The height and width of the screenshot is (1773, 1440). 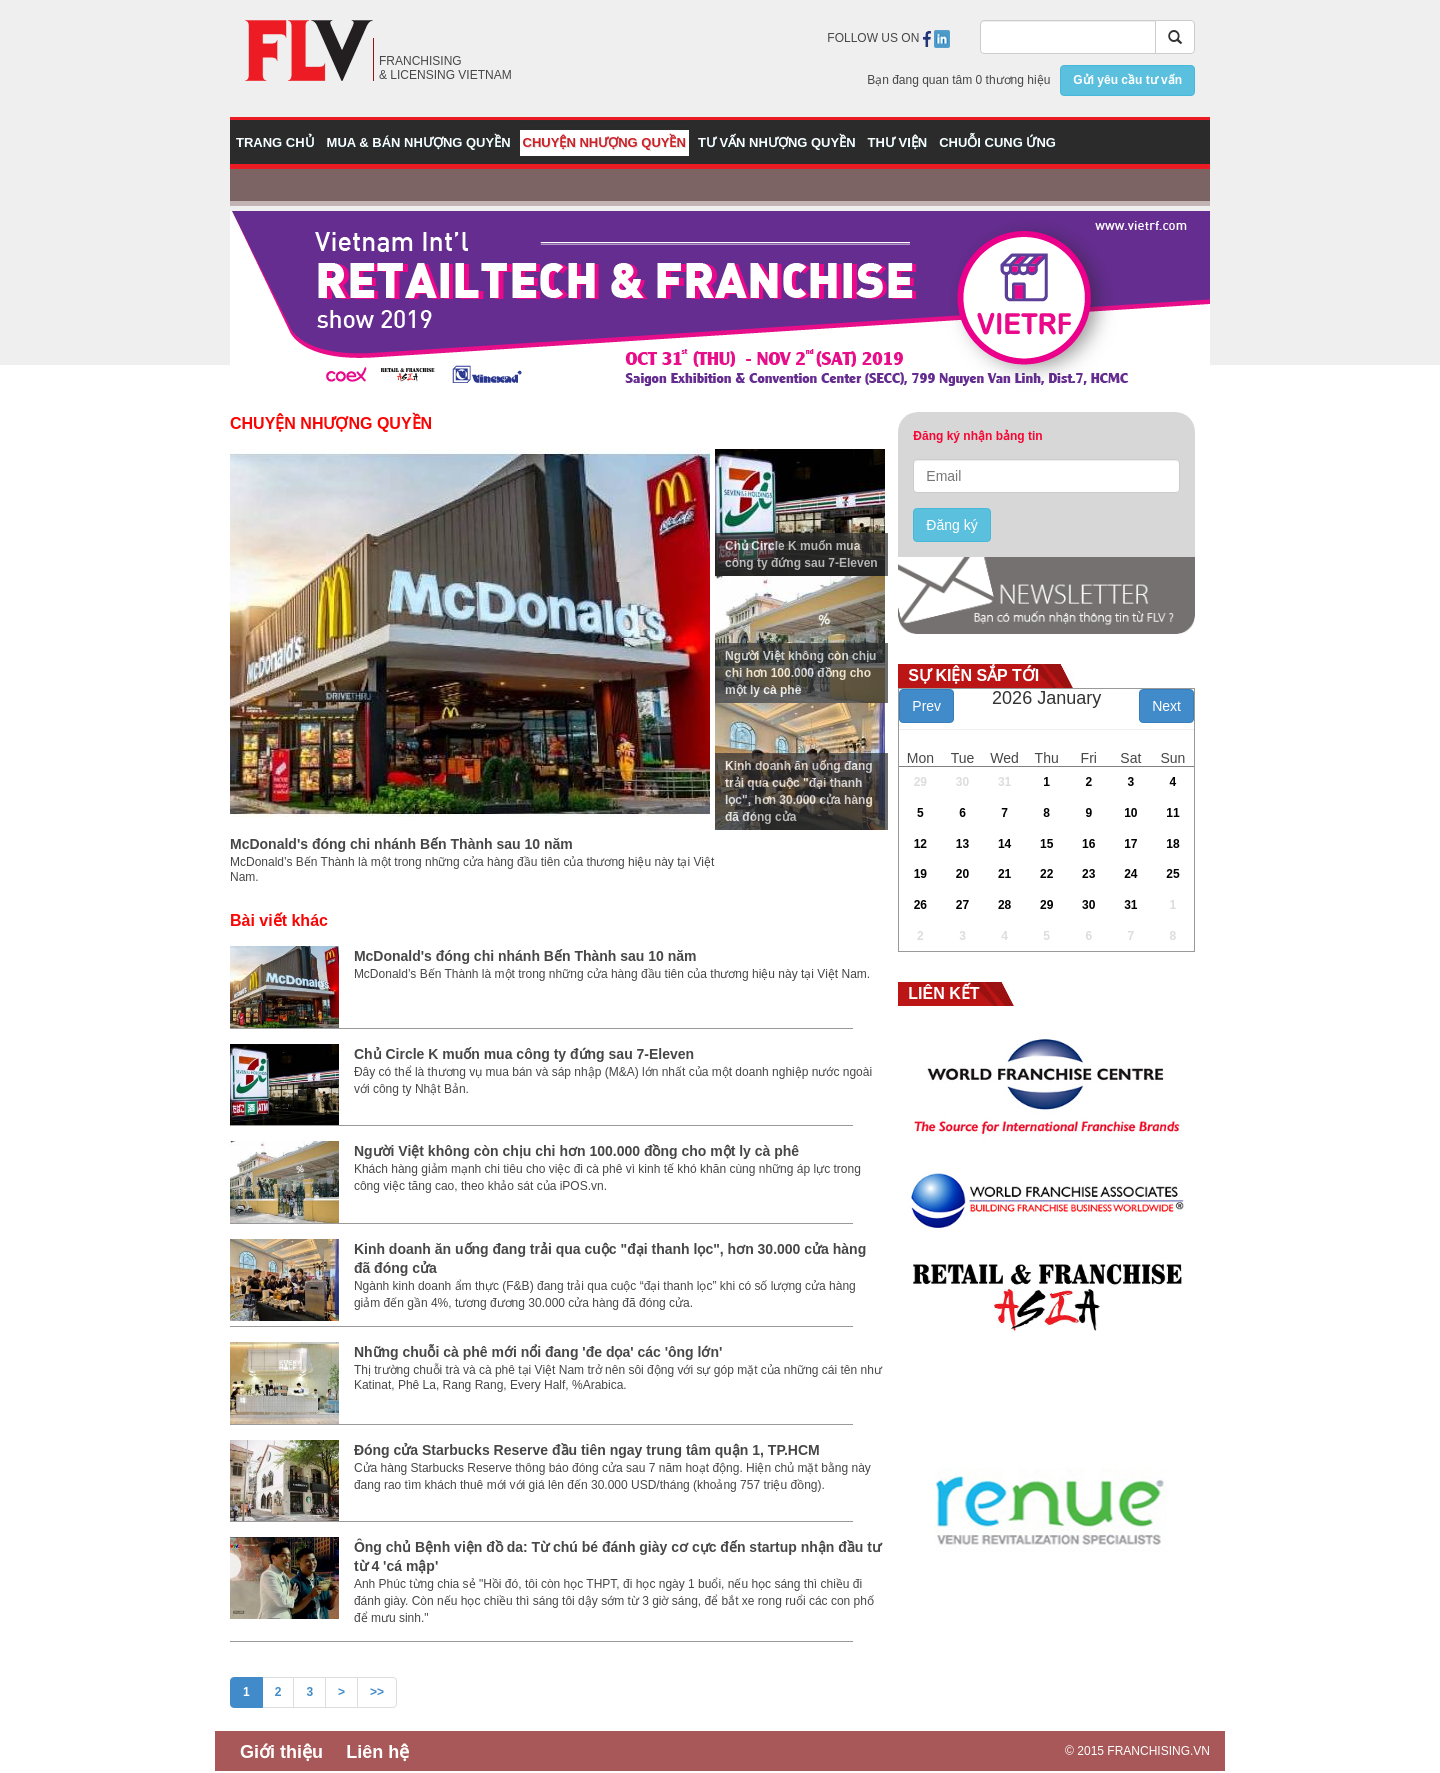 I want to click on Đóng cửa Starbucks Reserve đầu tiên ngay trung tâm quận 1, TP.HCM, so click(x=587, y=1450).